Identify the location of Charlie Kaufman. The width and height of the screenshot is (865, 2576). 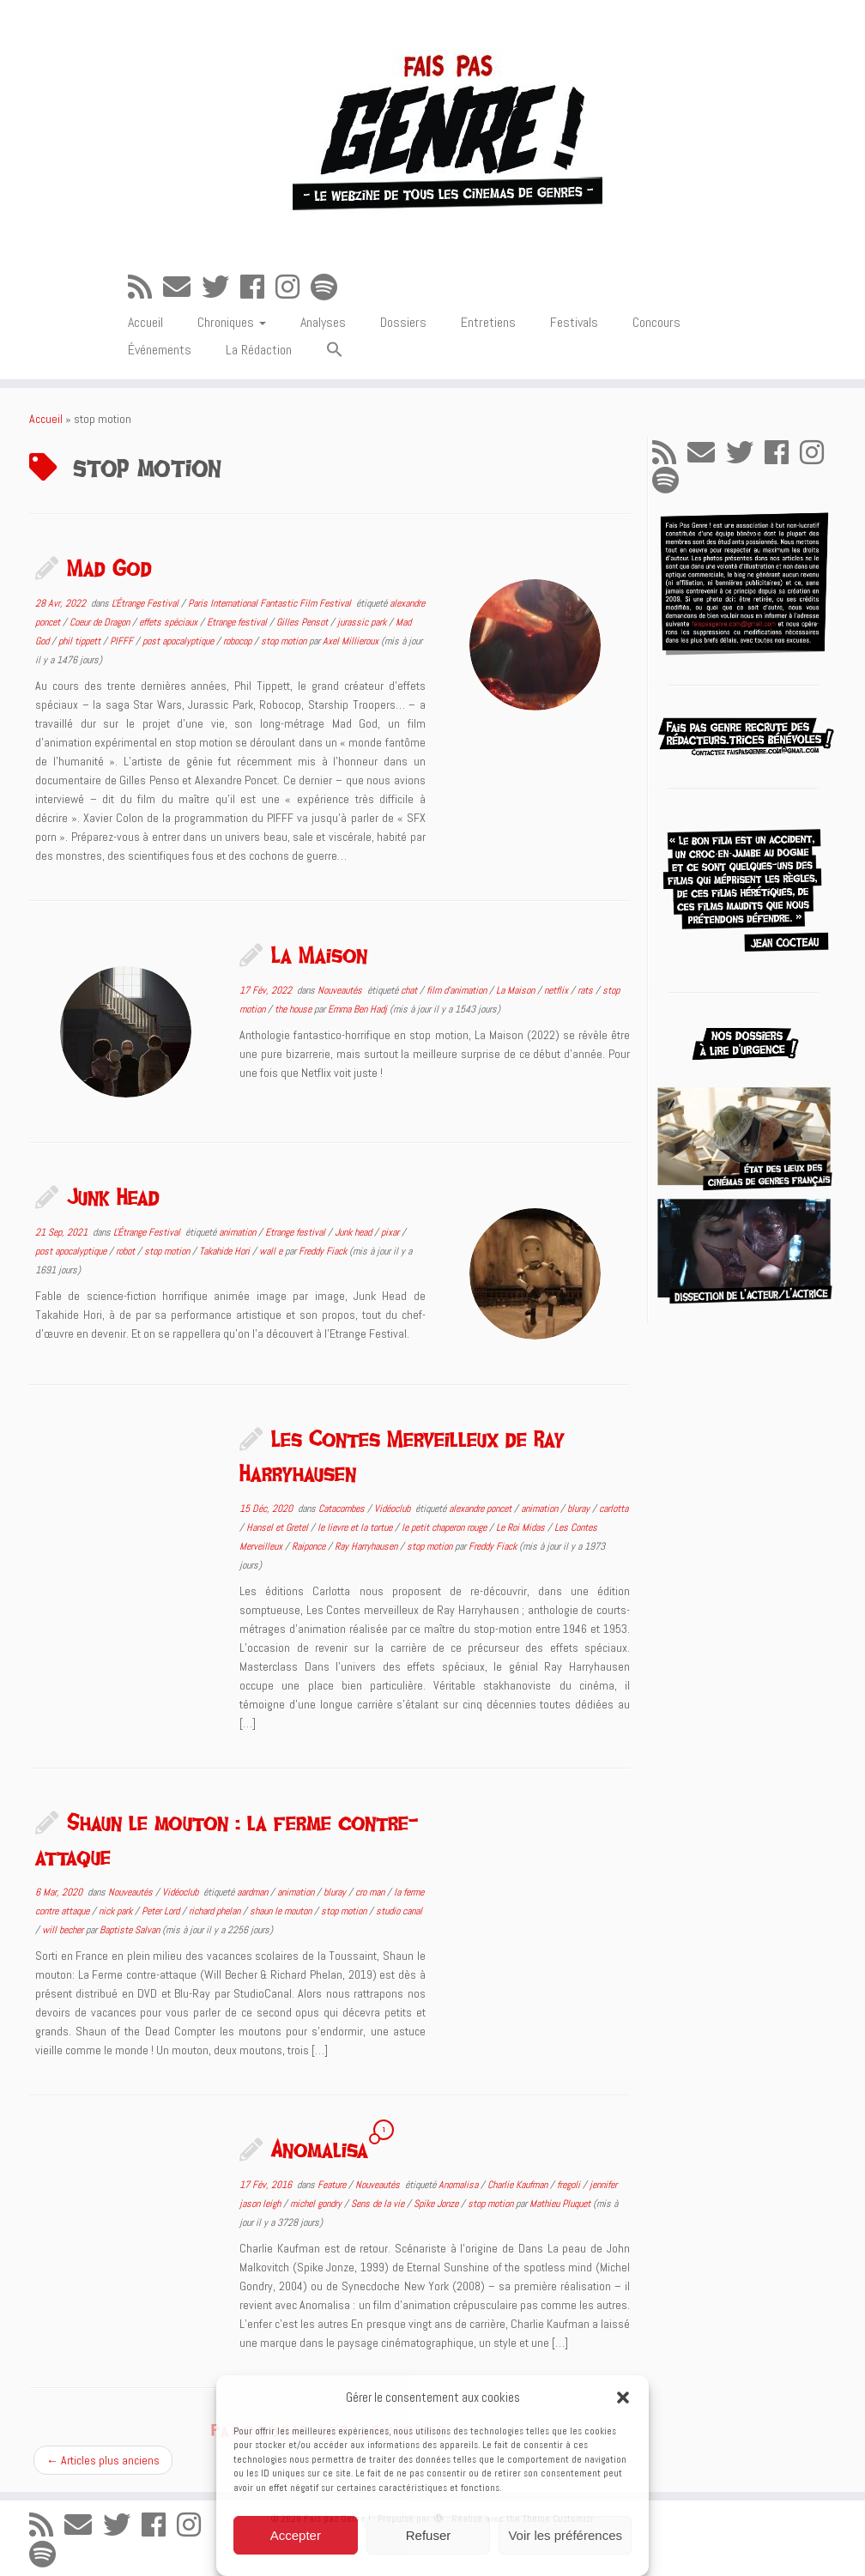
(518, 2185).